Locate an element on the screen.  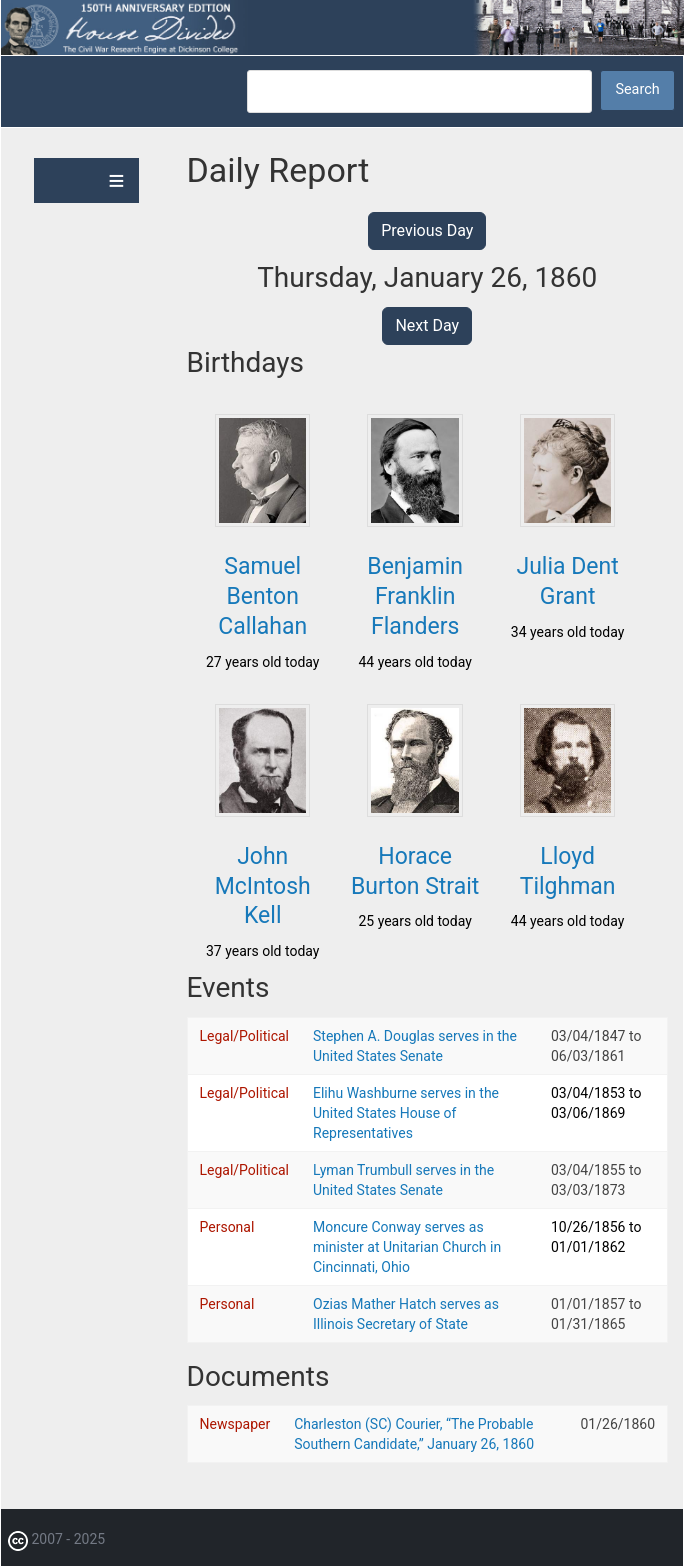
[button] is located at coordinates (263, 521).